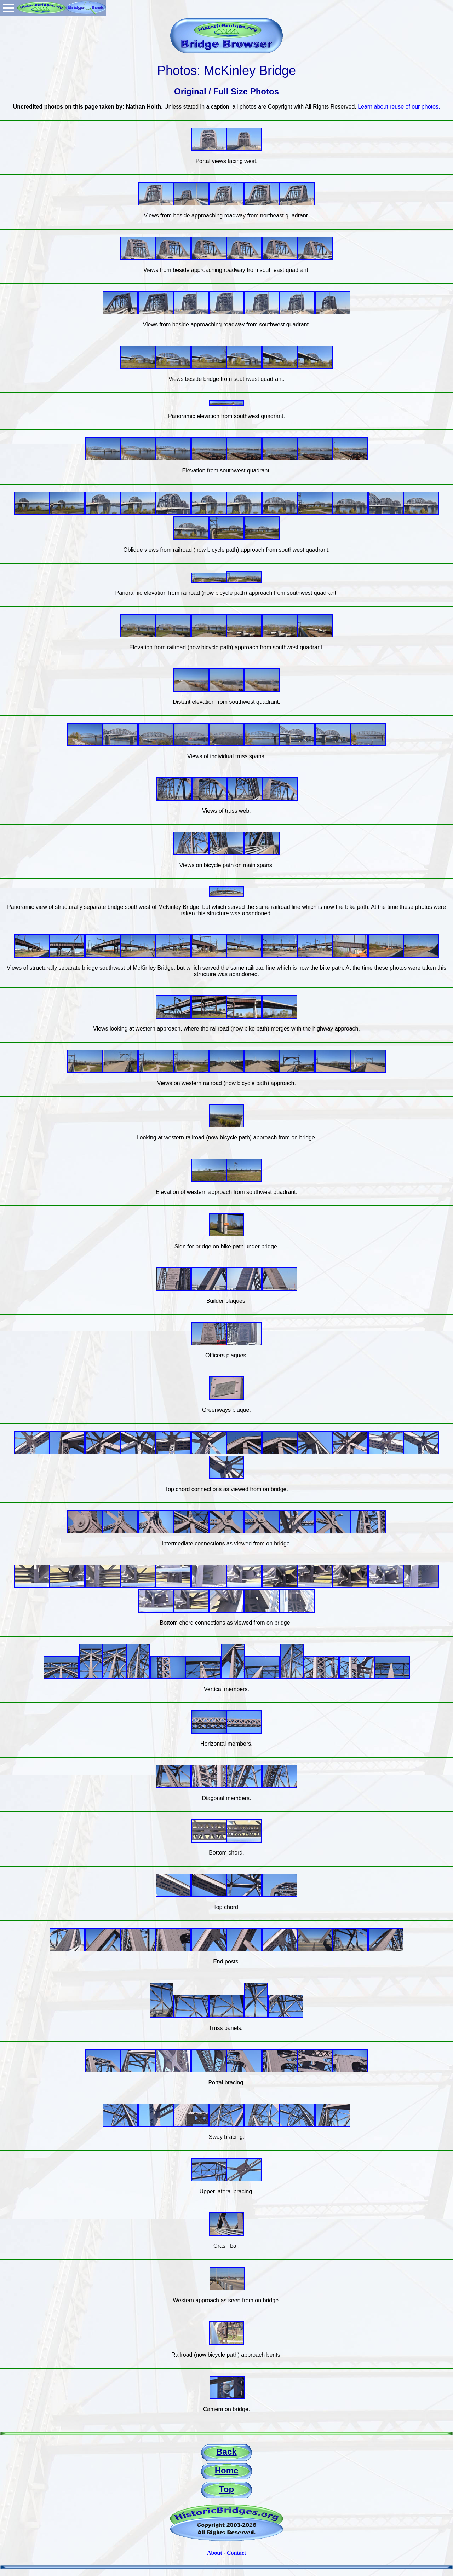 The width and height of the screenshot is (453, 2576). Describe the element at coordinates (226, 2451) in the screenshot. I see `Back` at that location.